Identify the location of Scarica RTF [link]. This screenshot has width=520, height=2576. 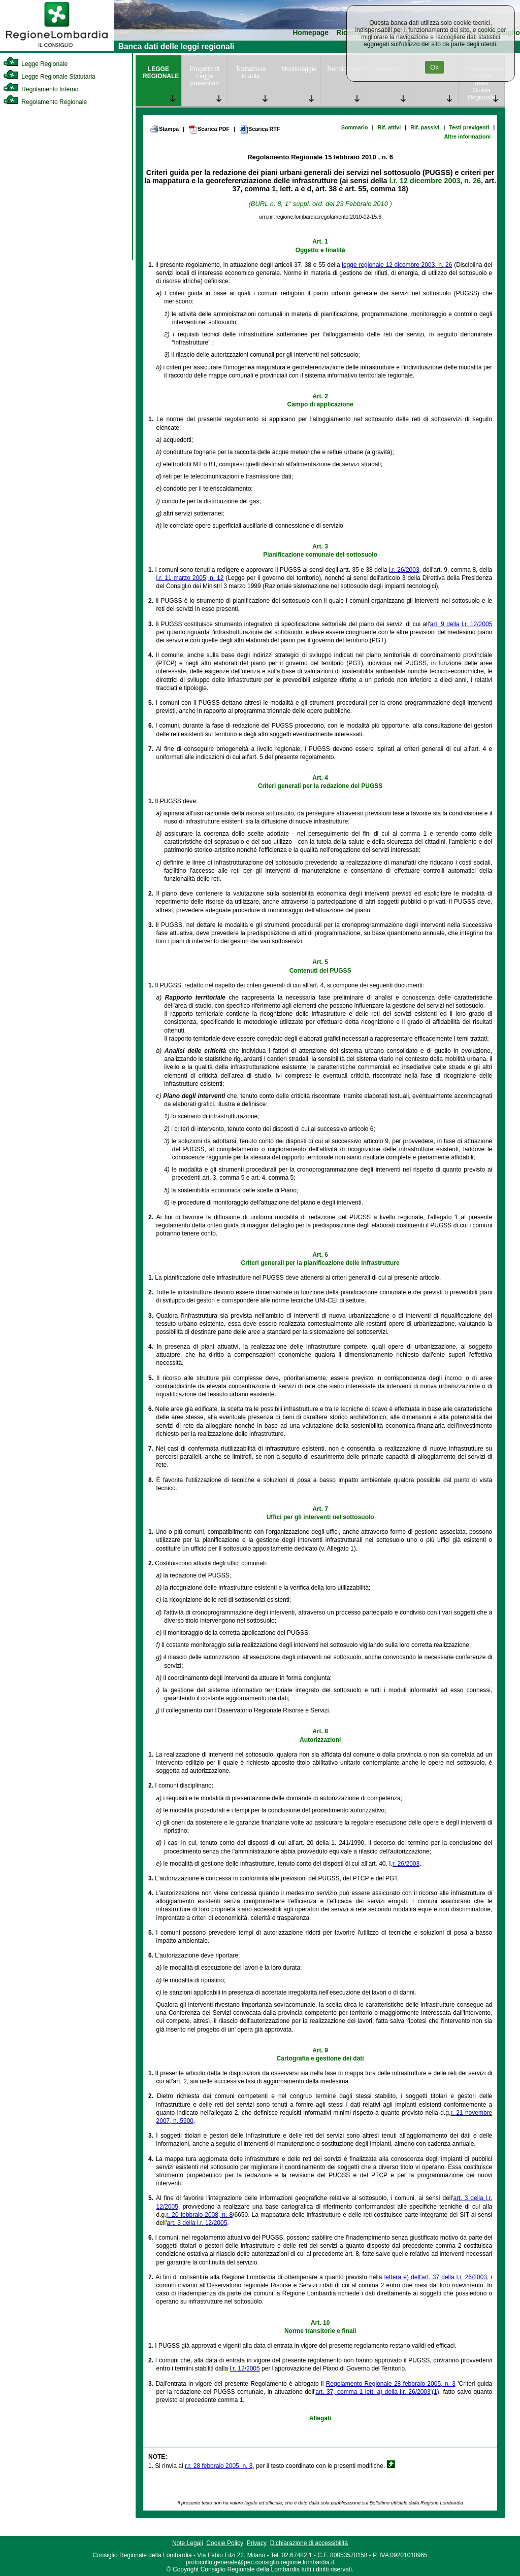
(259, 129).